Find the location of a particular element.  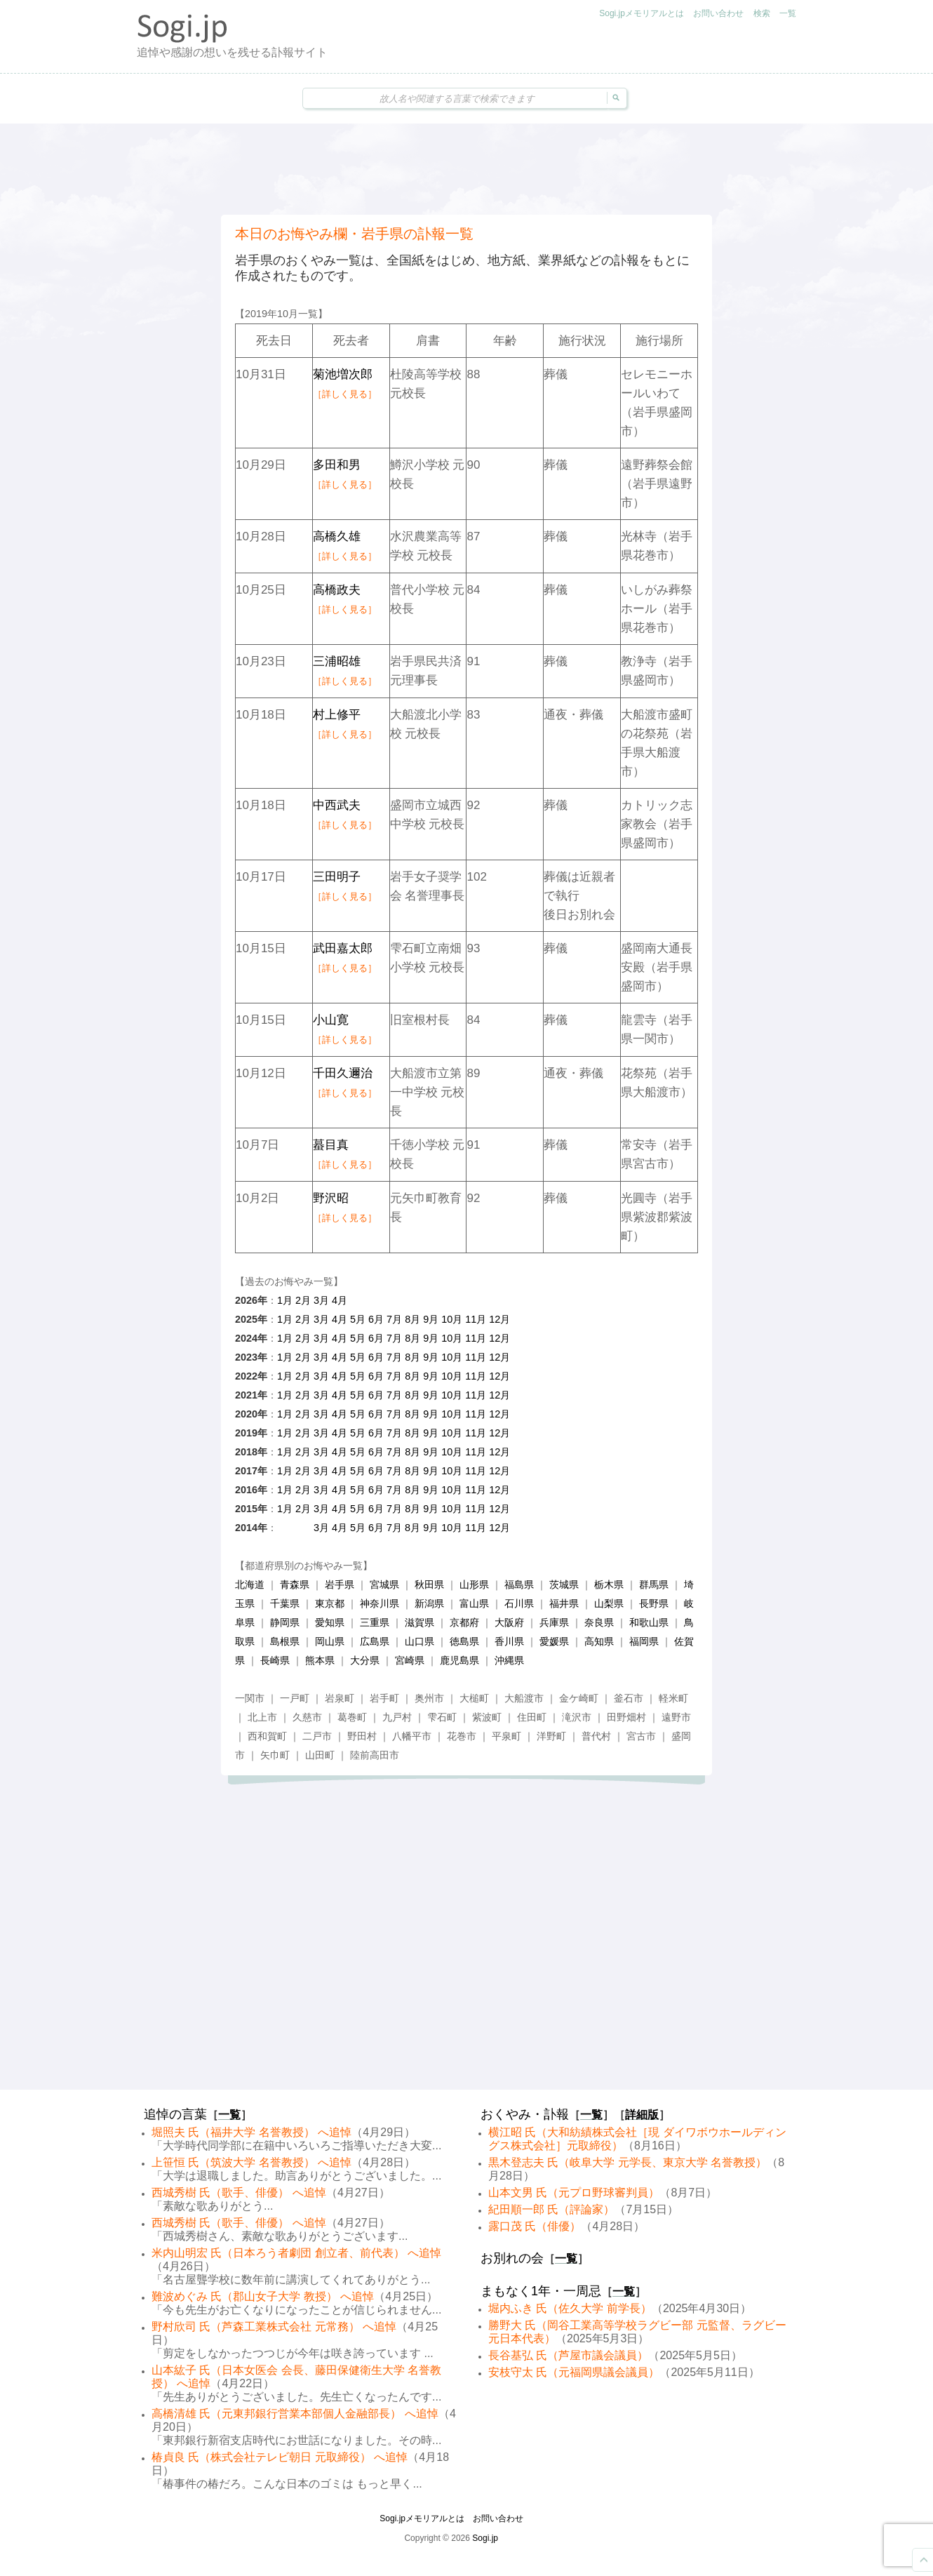

長野県 is located at coordinates (654, 1603).